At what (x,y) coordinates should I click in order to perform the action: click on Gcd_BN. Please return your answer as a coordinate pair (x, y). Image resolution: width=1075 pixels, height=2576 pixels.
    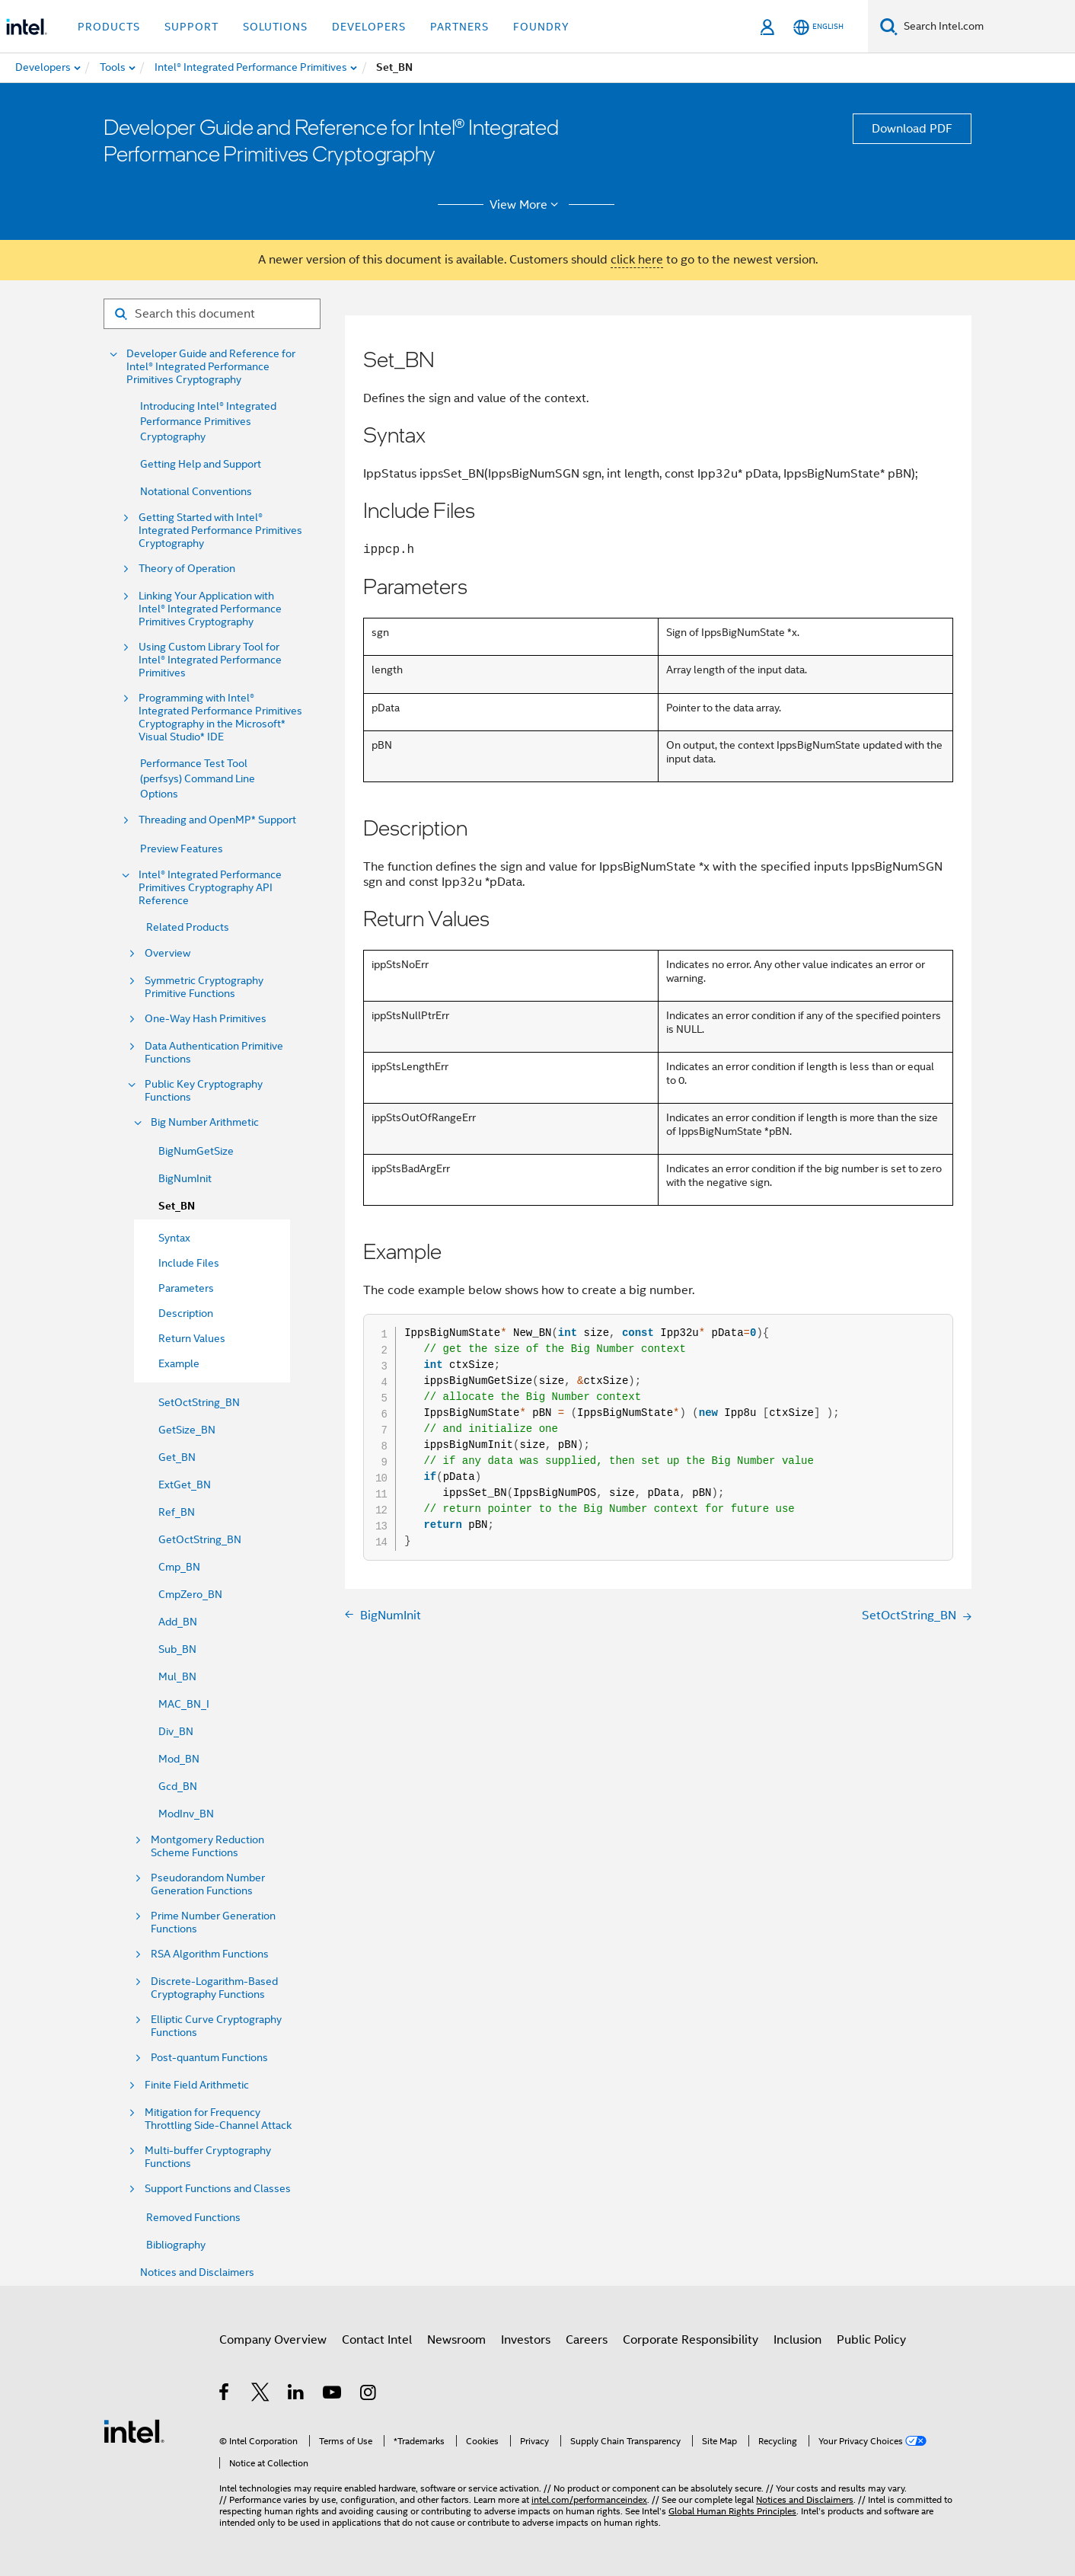
    Looking at the image, I should click on (177, 1786).